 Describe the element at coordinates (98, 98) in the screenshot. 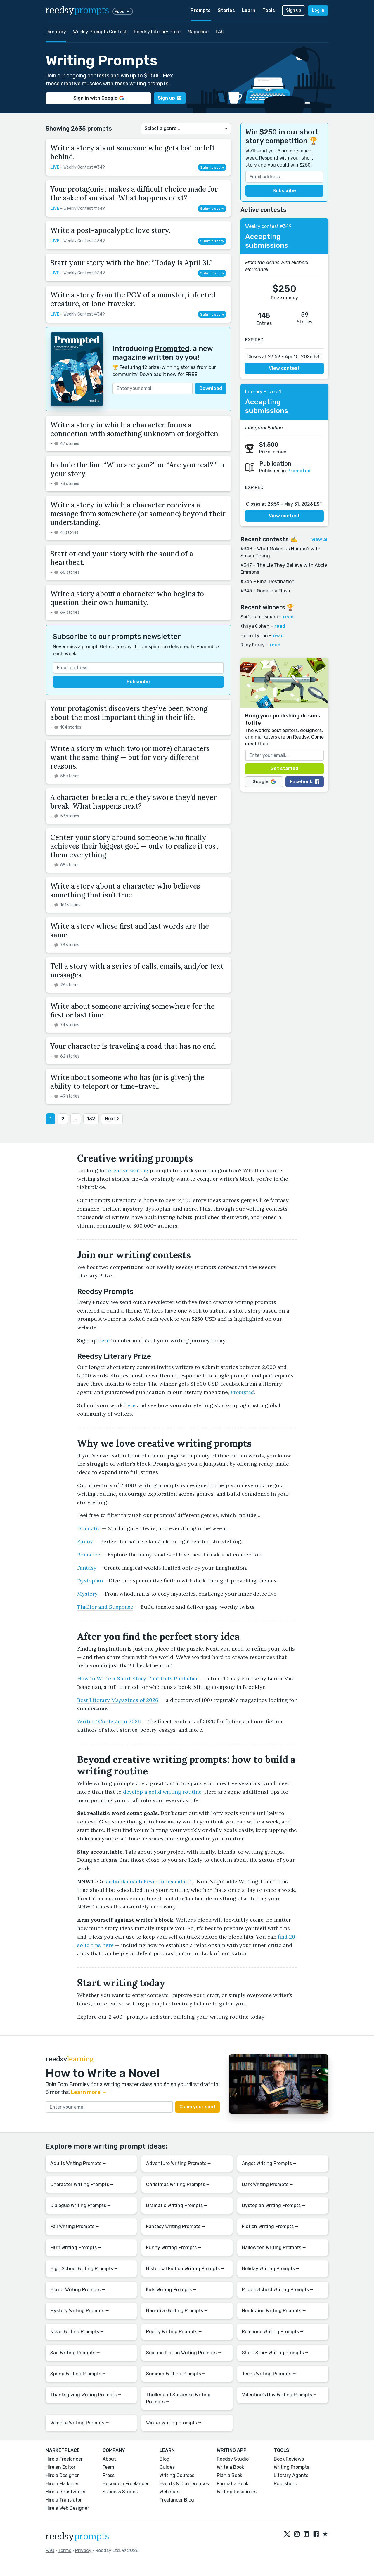

I see `Sign in with Google` at that location.